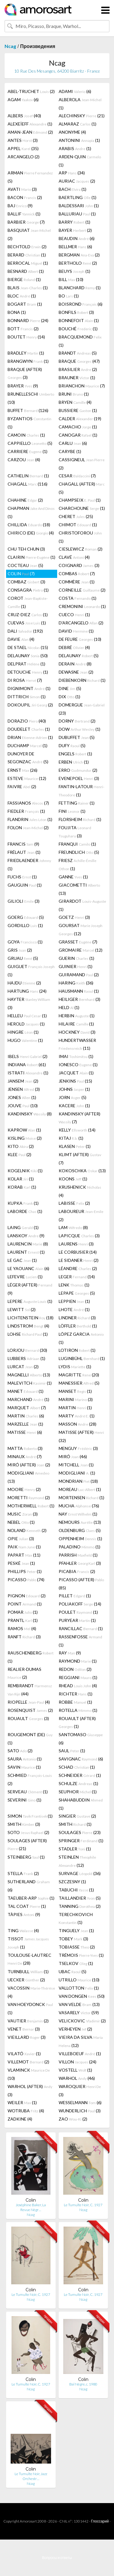 The width and height of the screenshot is (114, 2576). I want to click on MALEVITCH (1), so click(30, 1383).